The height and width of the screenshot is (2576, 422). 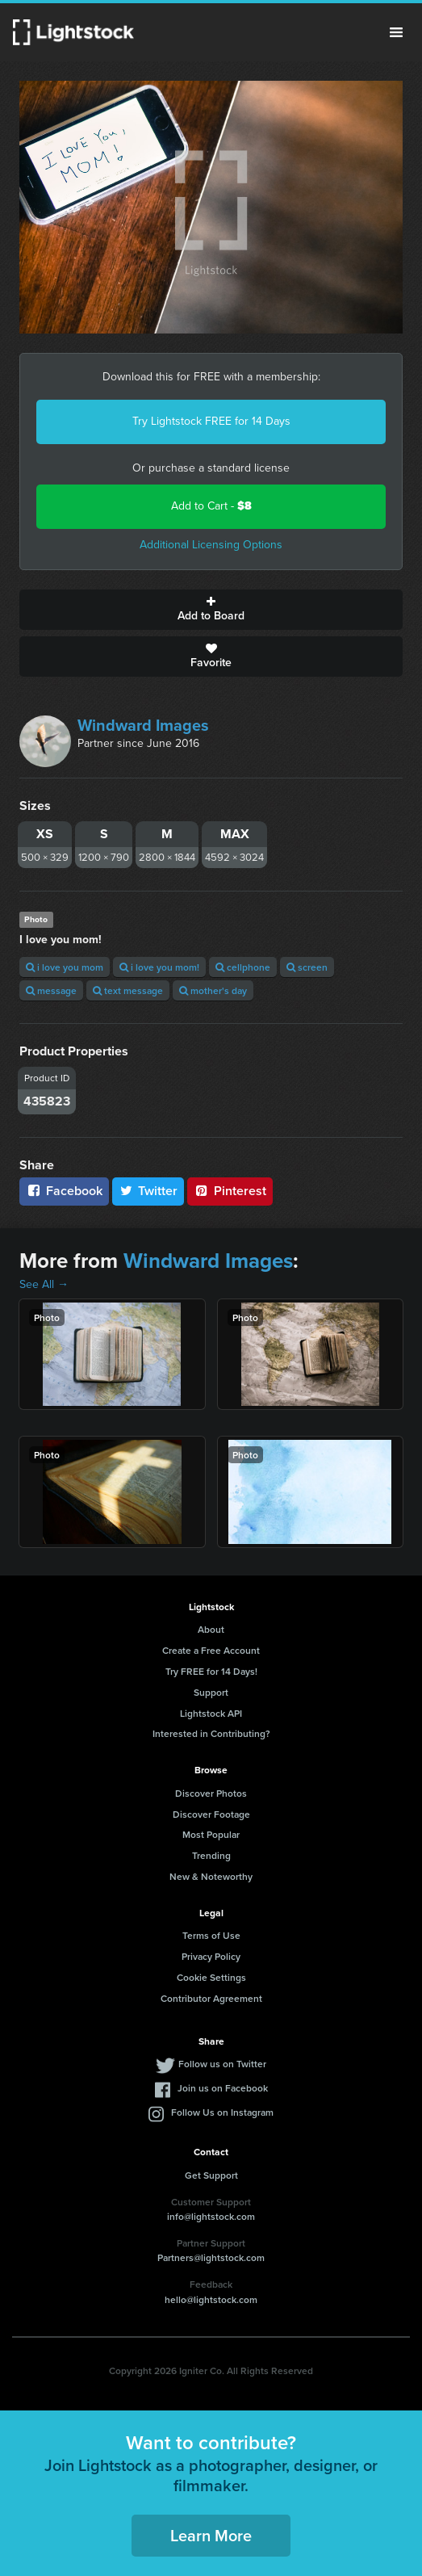 What do you see at coordinates (211, 1692) in the screenshot?
I see `Support` at bounding box center [211, 1692].